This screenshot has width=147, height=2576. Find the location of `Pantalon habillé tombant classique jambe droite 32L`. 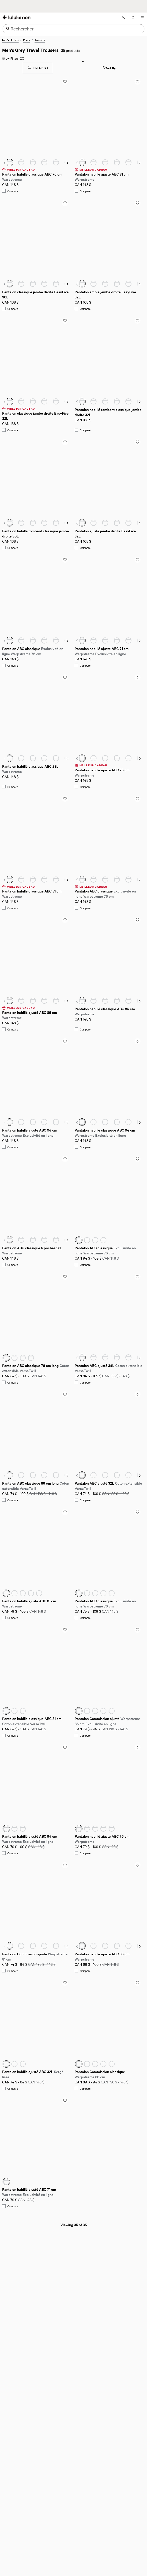

Pantalon habillé tombant classique jambe droite 32L is located at coordinates (108, 412).